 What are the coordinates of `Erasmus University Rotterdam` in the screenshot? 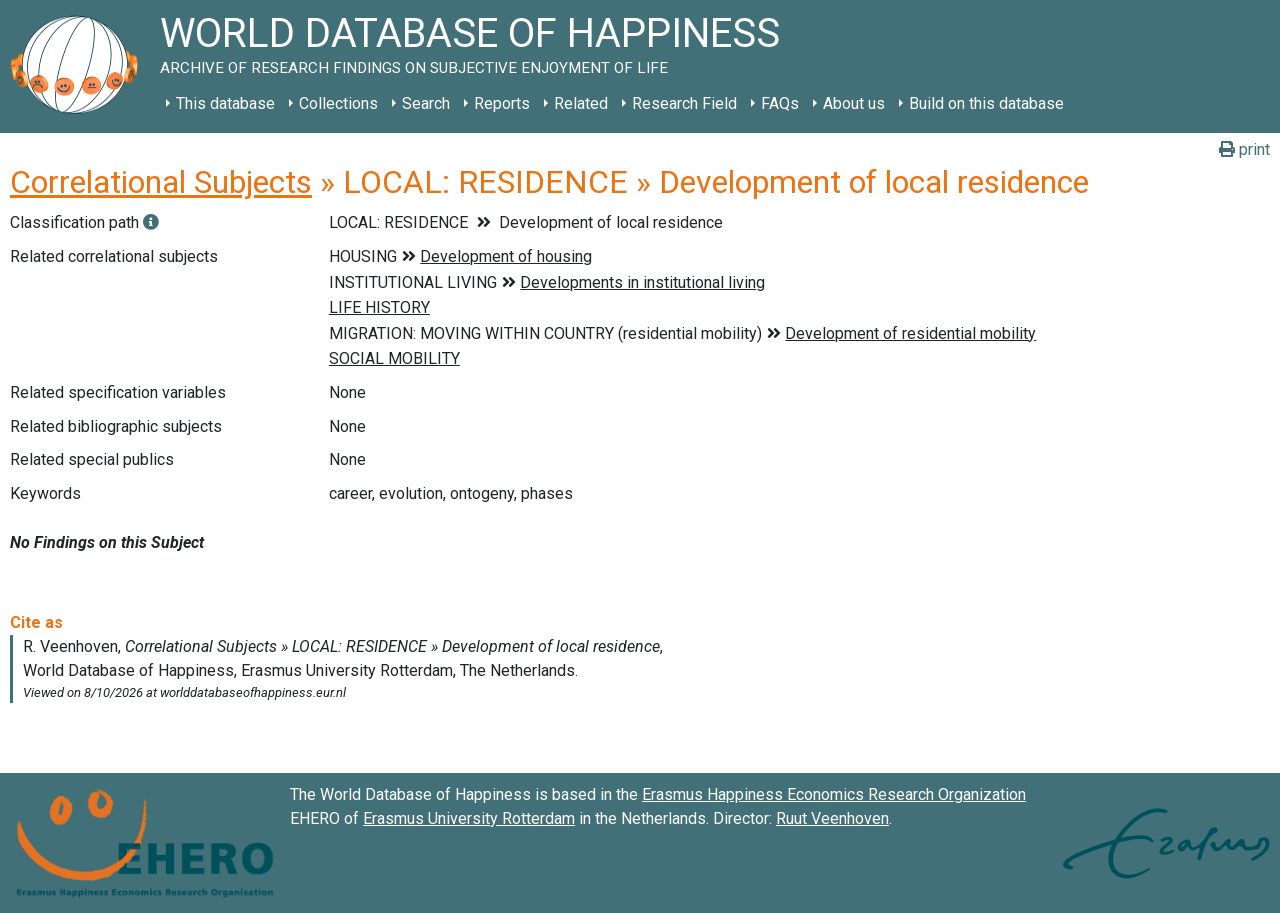 It's located at (469, 818).